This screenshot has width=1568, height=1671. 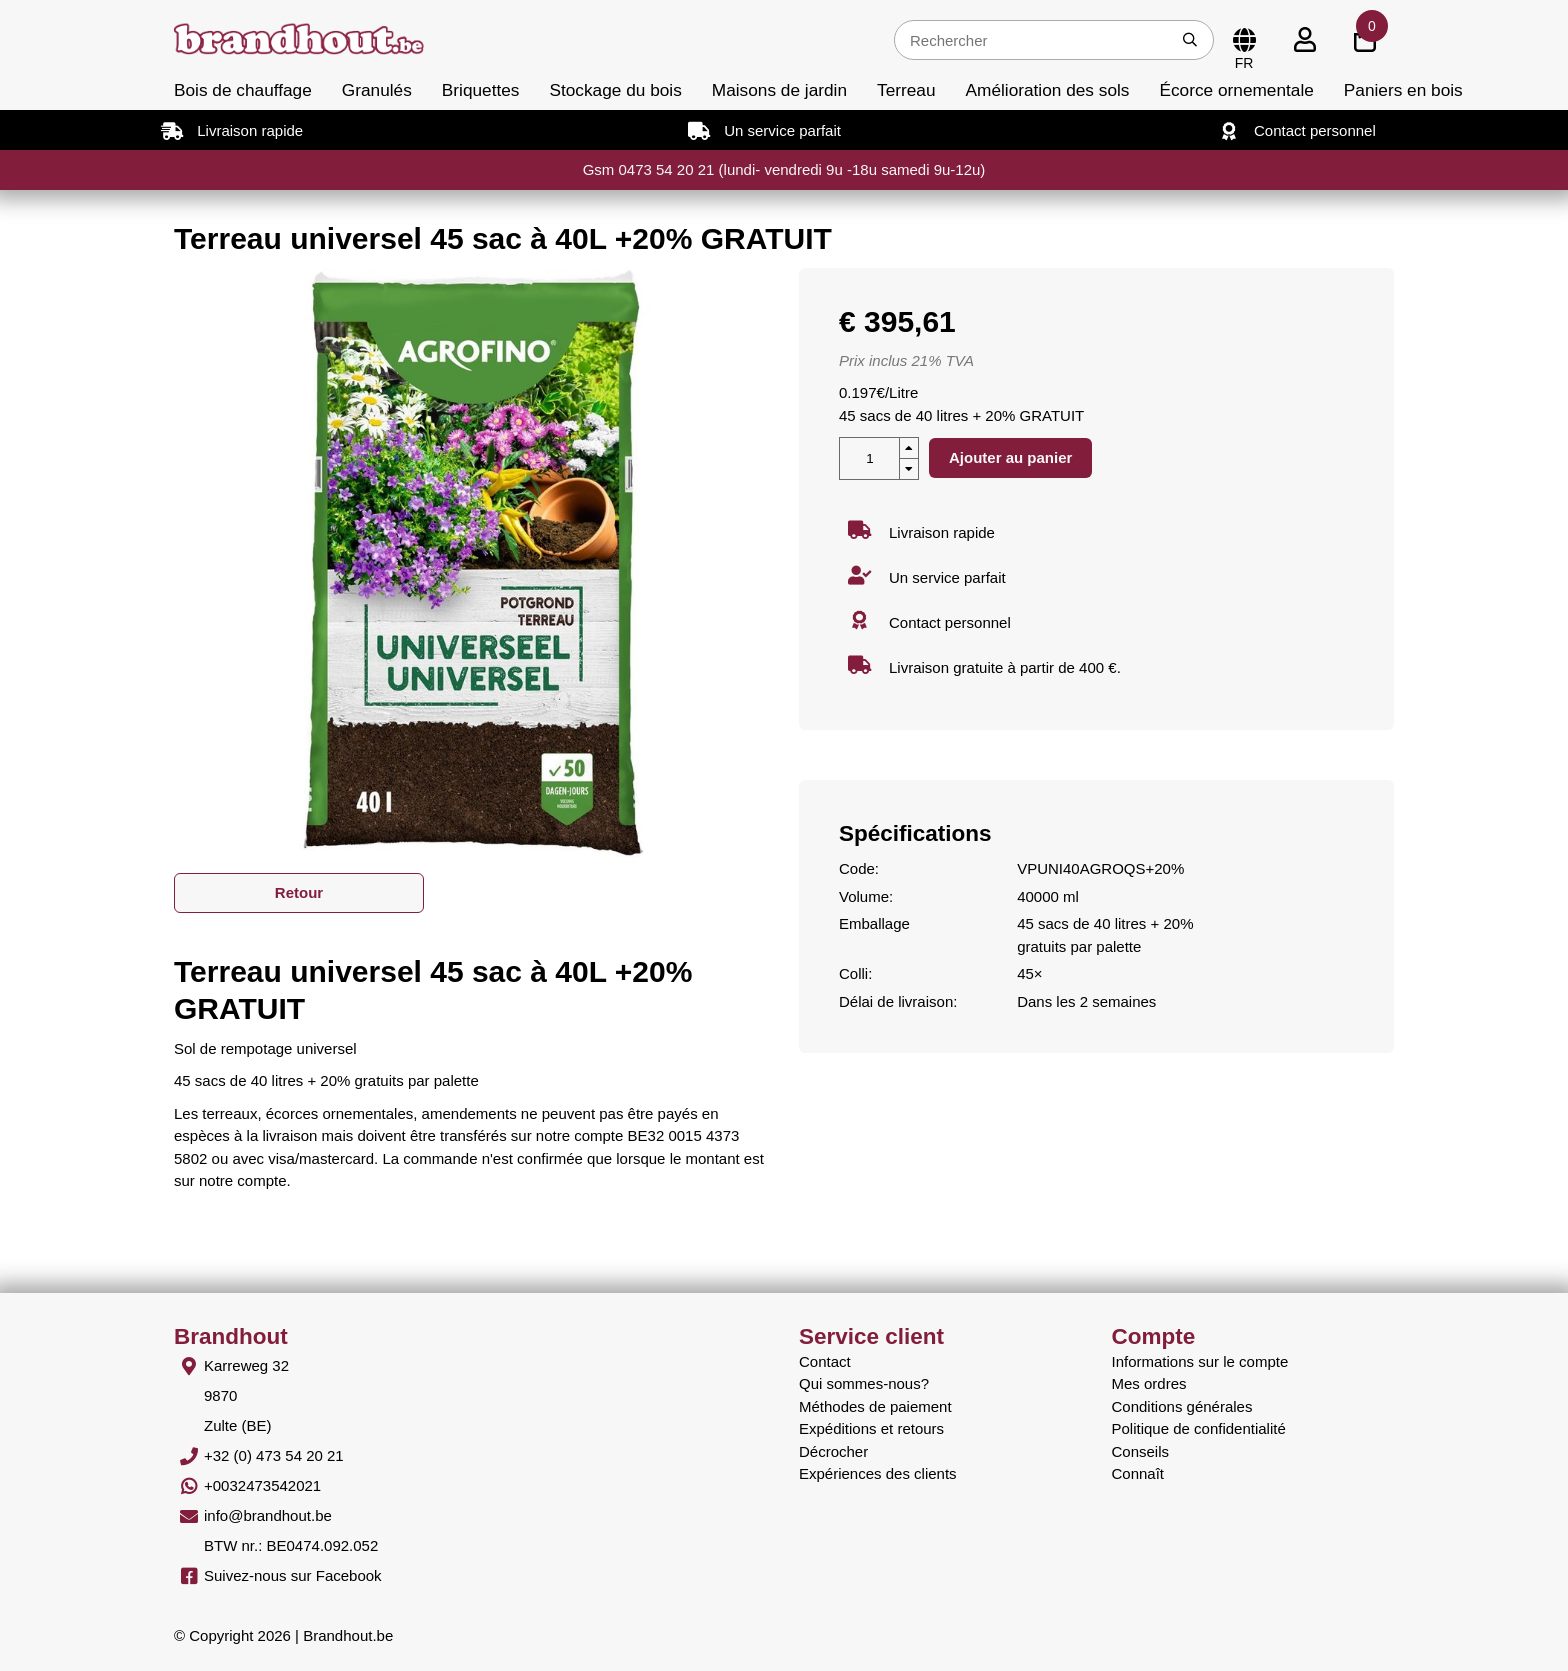 I want to click on Retour, so click(x=299, y=892).